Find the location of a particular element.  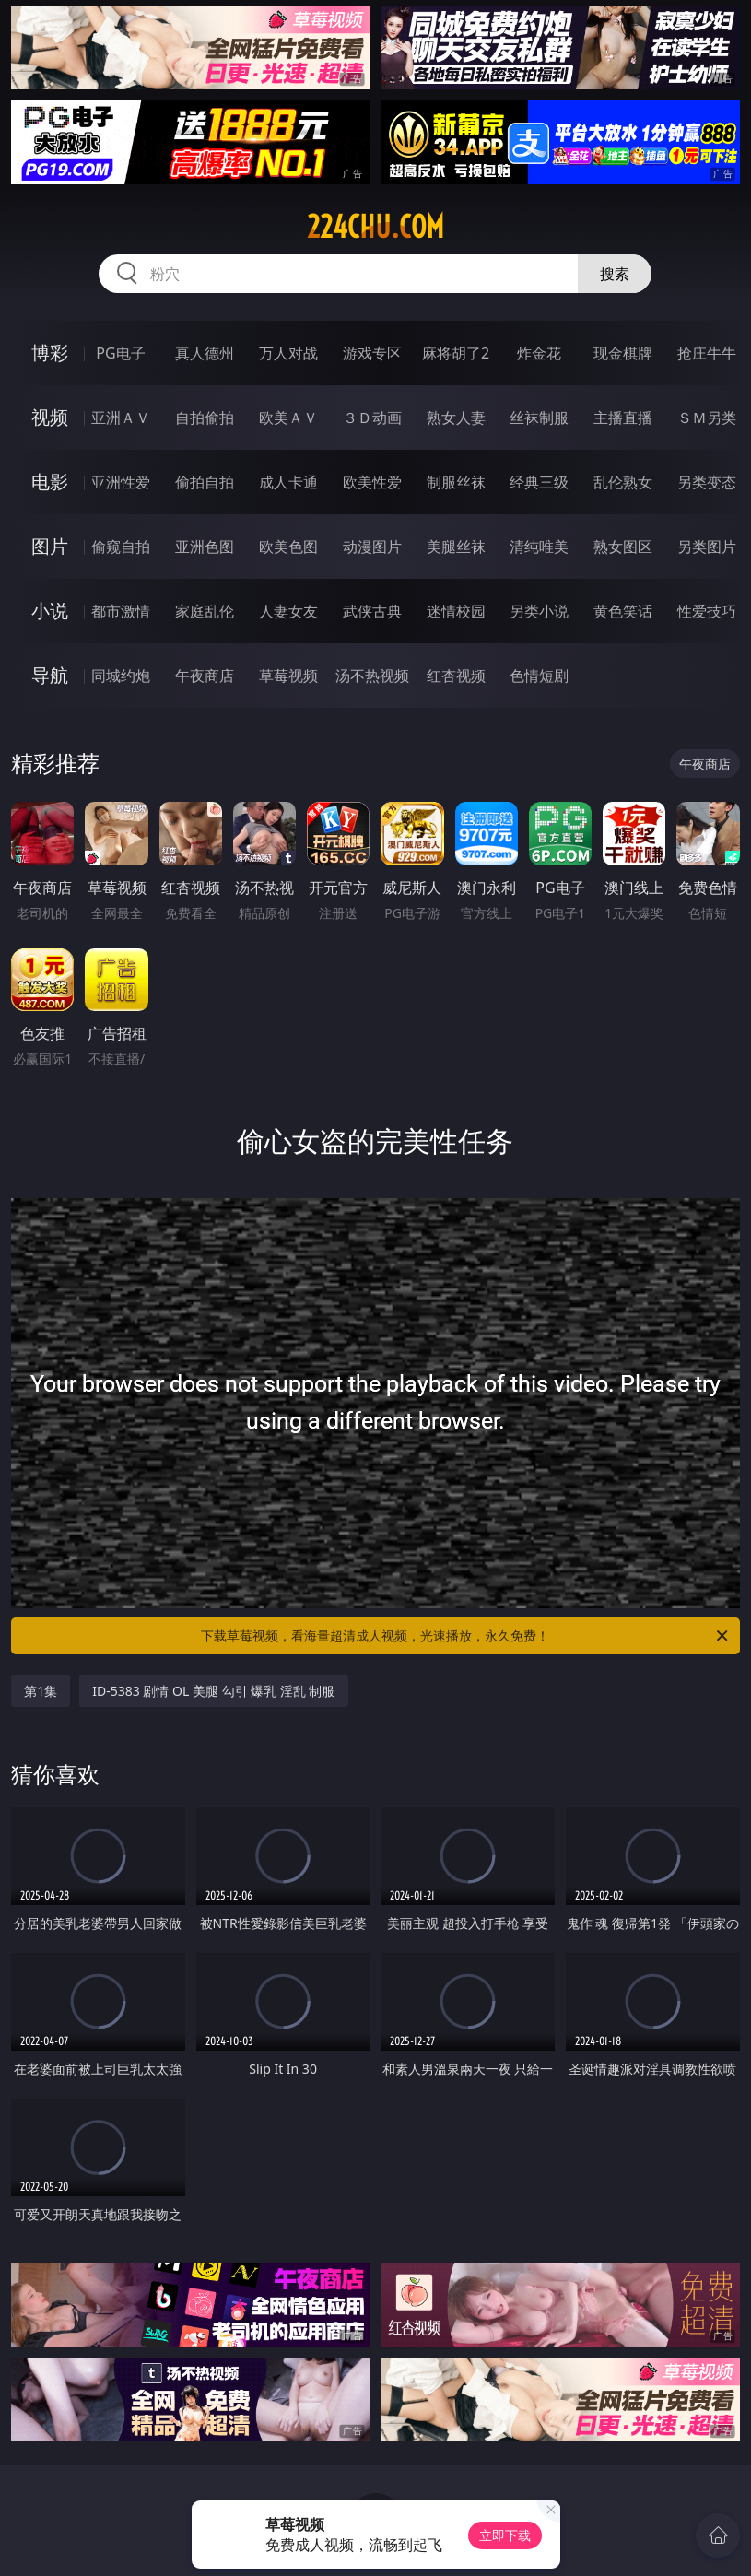

清纯唯美 is located at coordinates (539, 546).